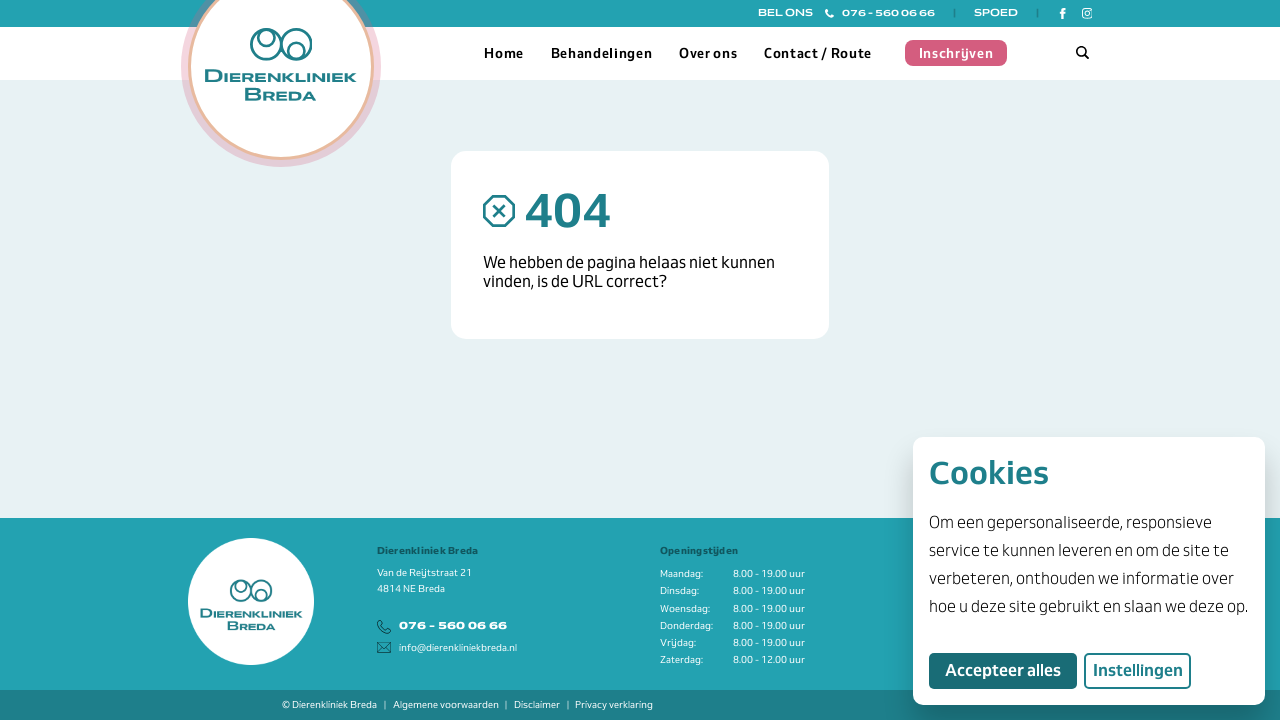 The image size is (1280, 720). Describe the element at coordinates (504, 53) in the screenshot. I see `Home` at that location.